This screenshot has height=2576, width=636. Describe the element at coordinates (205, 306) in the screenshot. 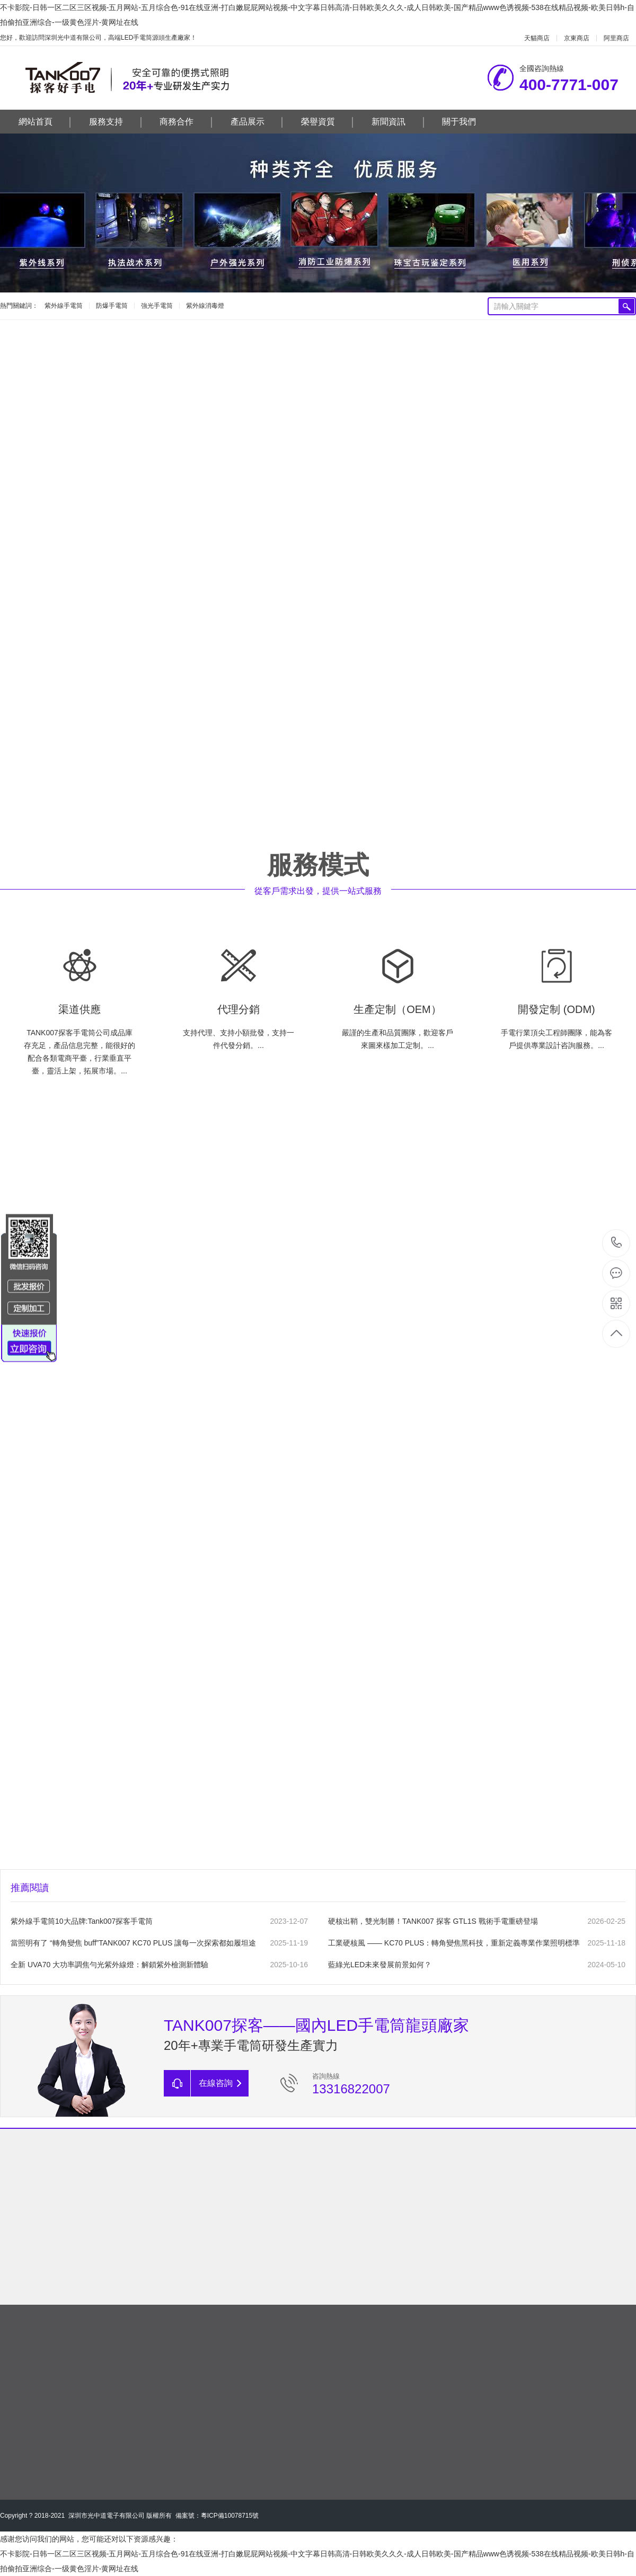

I see `紫外線消毒燈` at that location.